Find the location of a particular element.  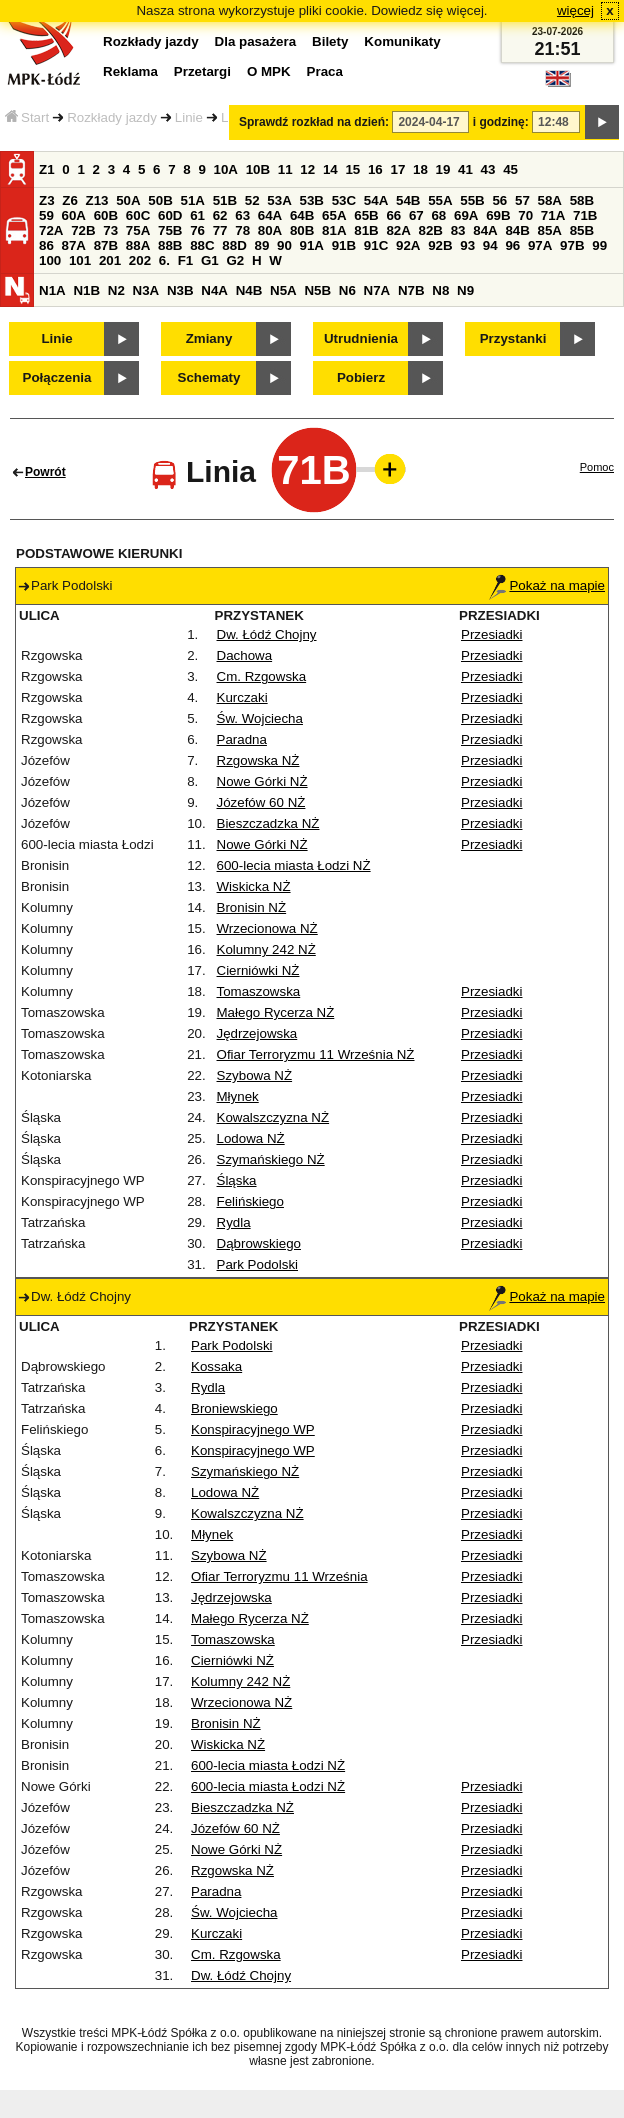

91B is located at coordinates (344, 245).